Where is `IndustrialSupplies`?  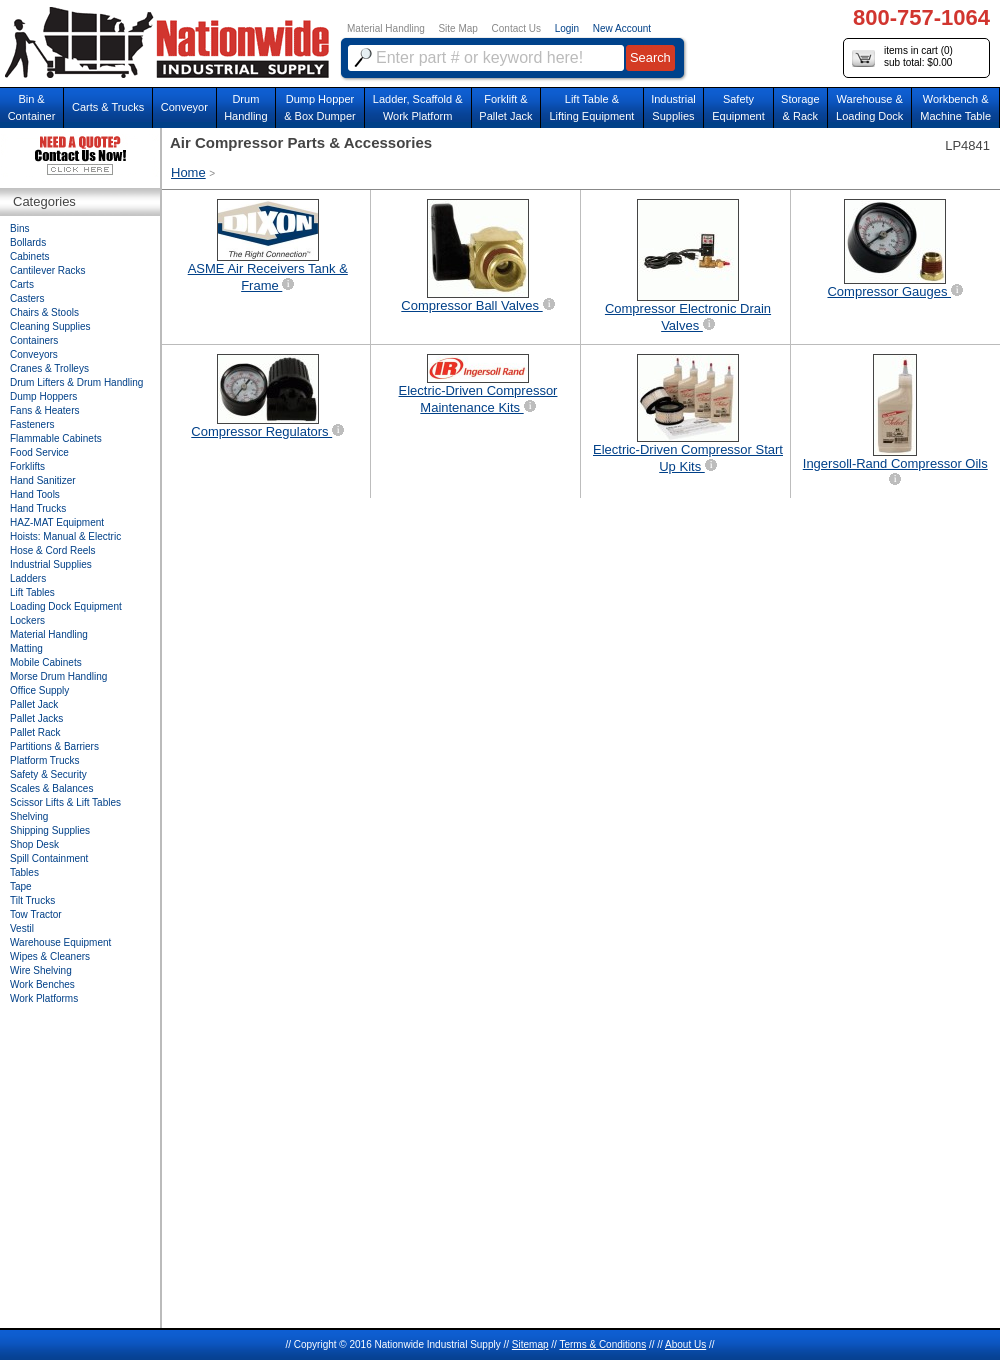
IndustrialSupplies is located at coordinates (673, 107).